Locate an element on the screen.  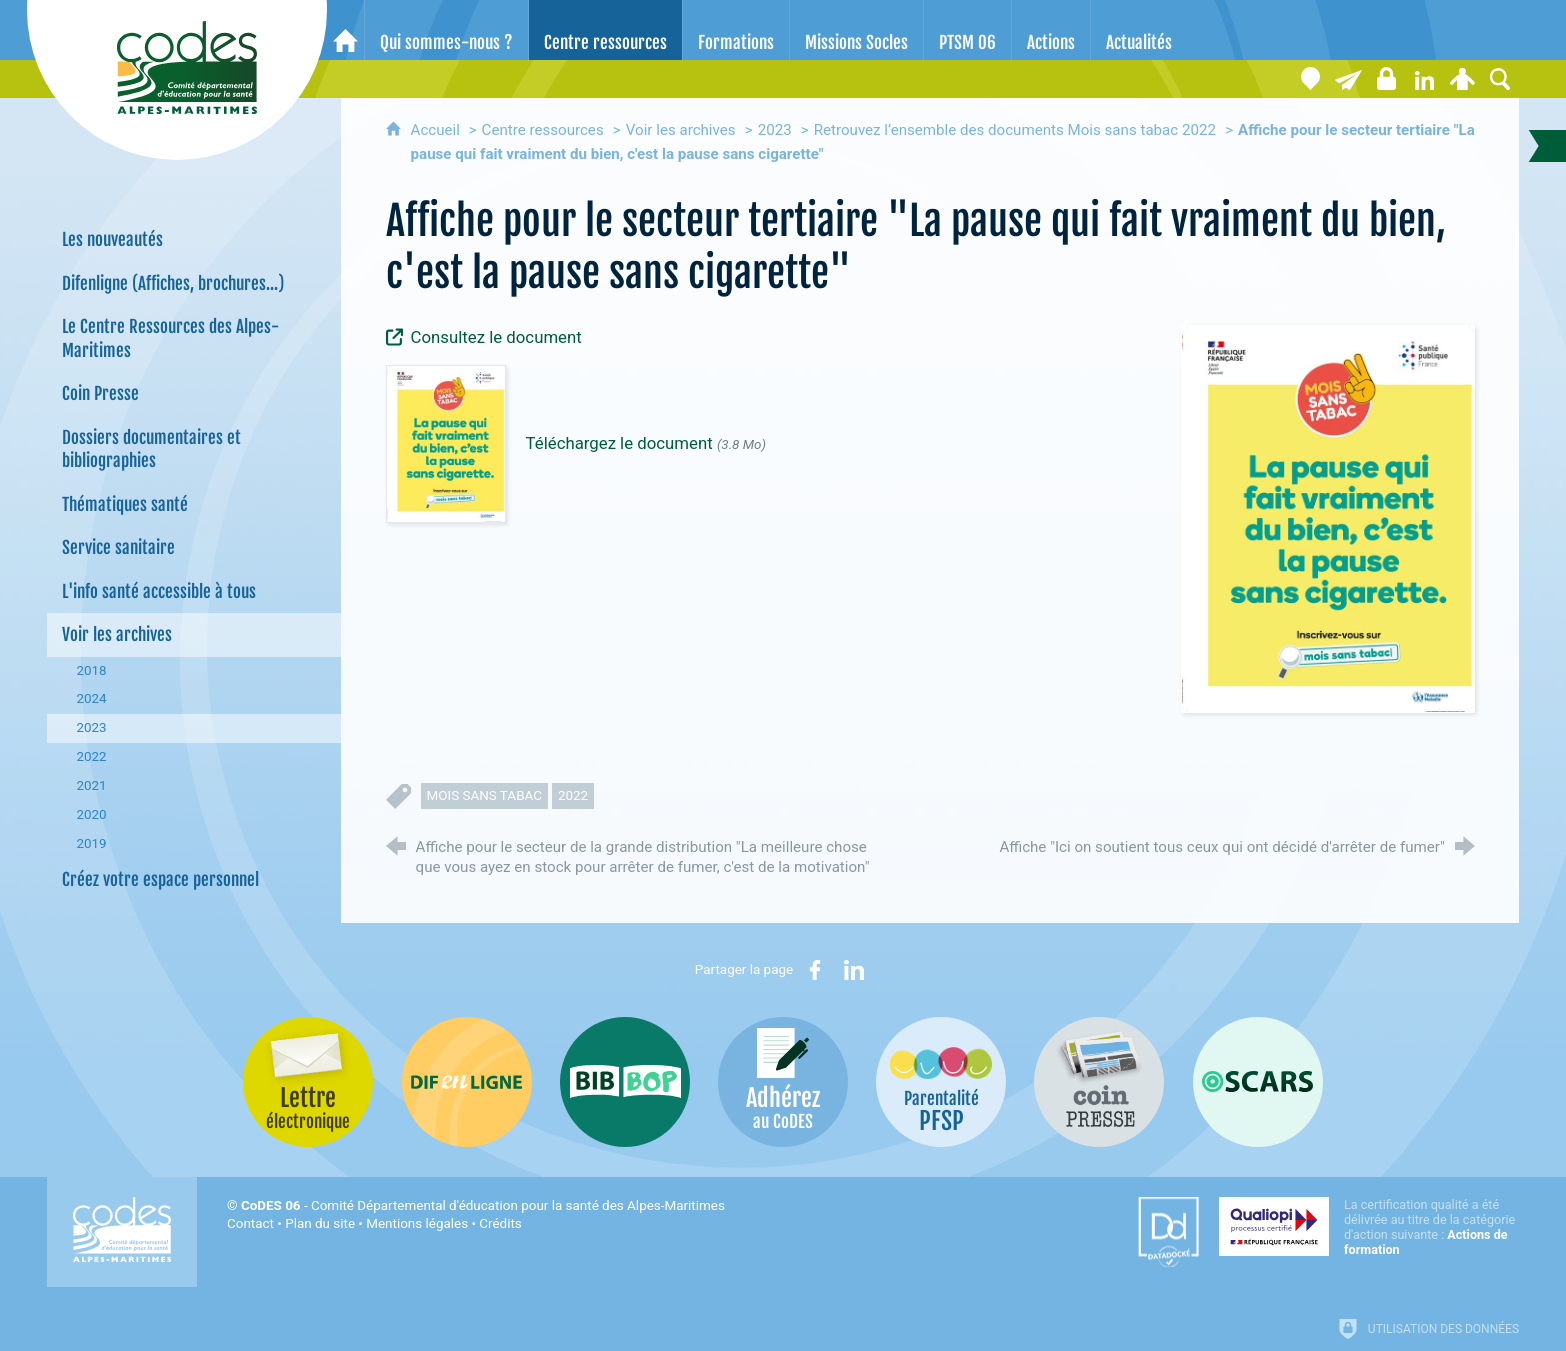
2022 is located at coordinates (573, 795).